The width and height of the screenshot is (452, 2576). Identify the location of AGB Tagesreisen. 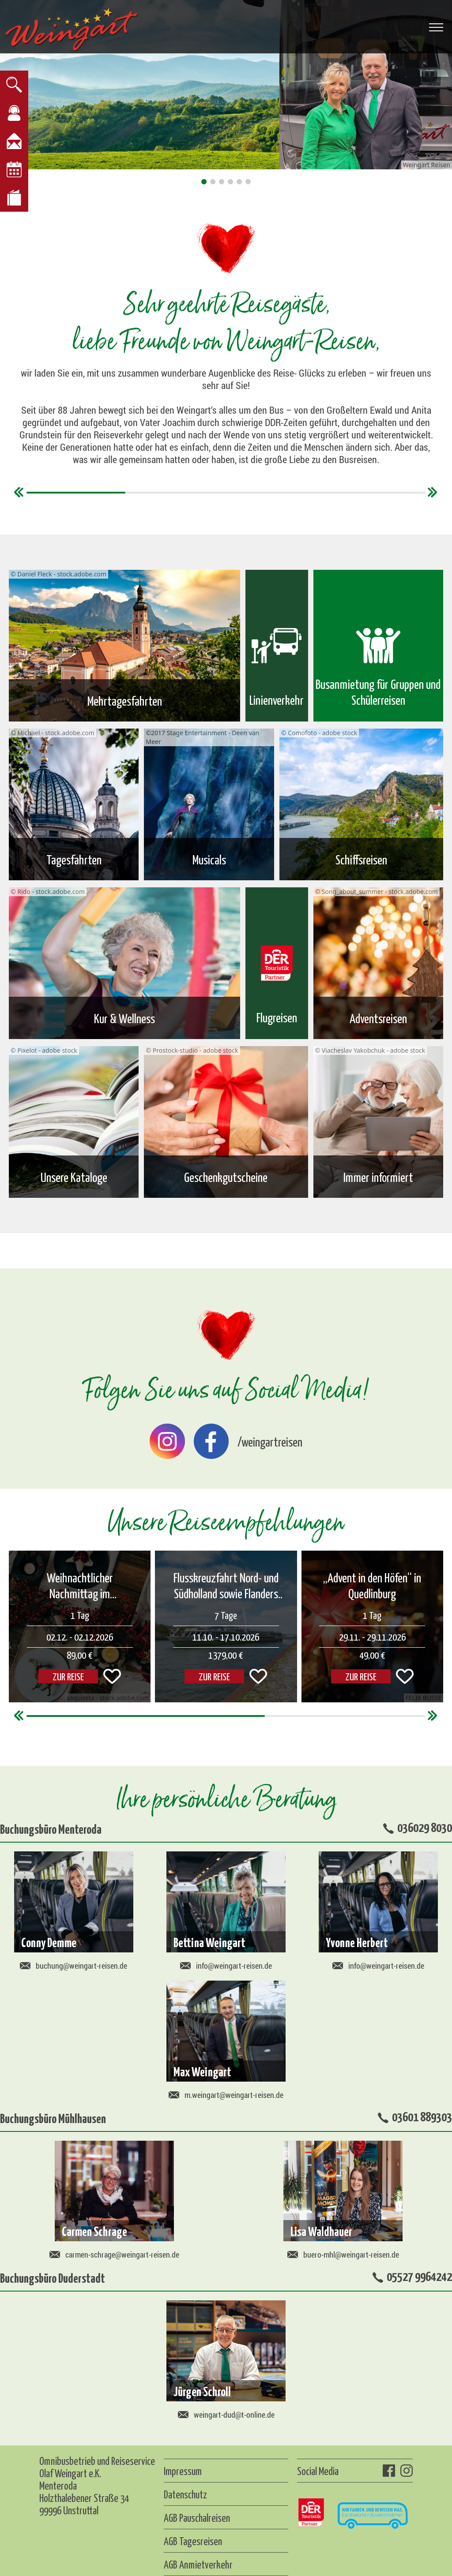
(193, 2540).